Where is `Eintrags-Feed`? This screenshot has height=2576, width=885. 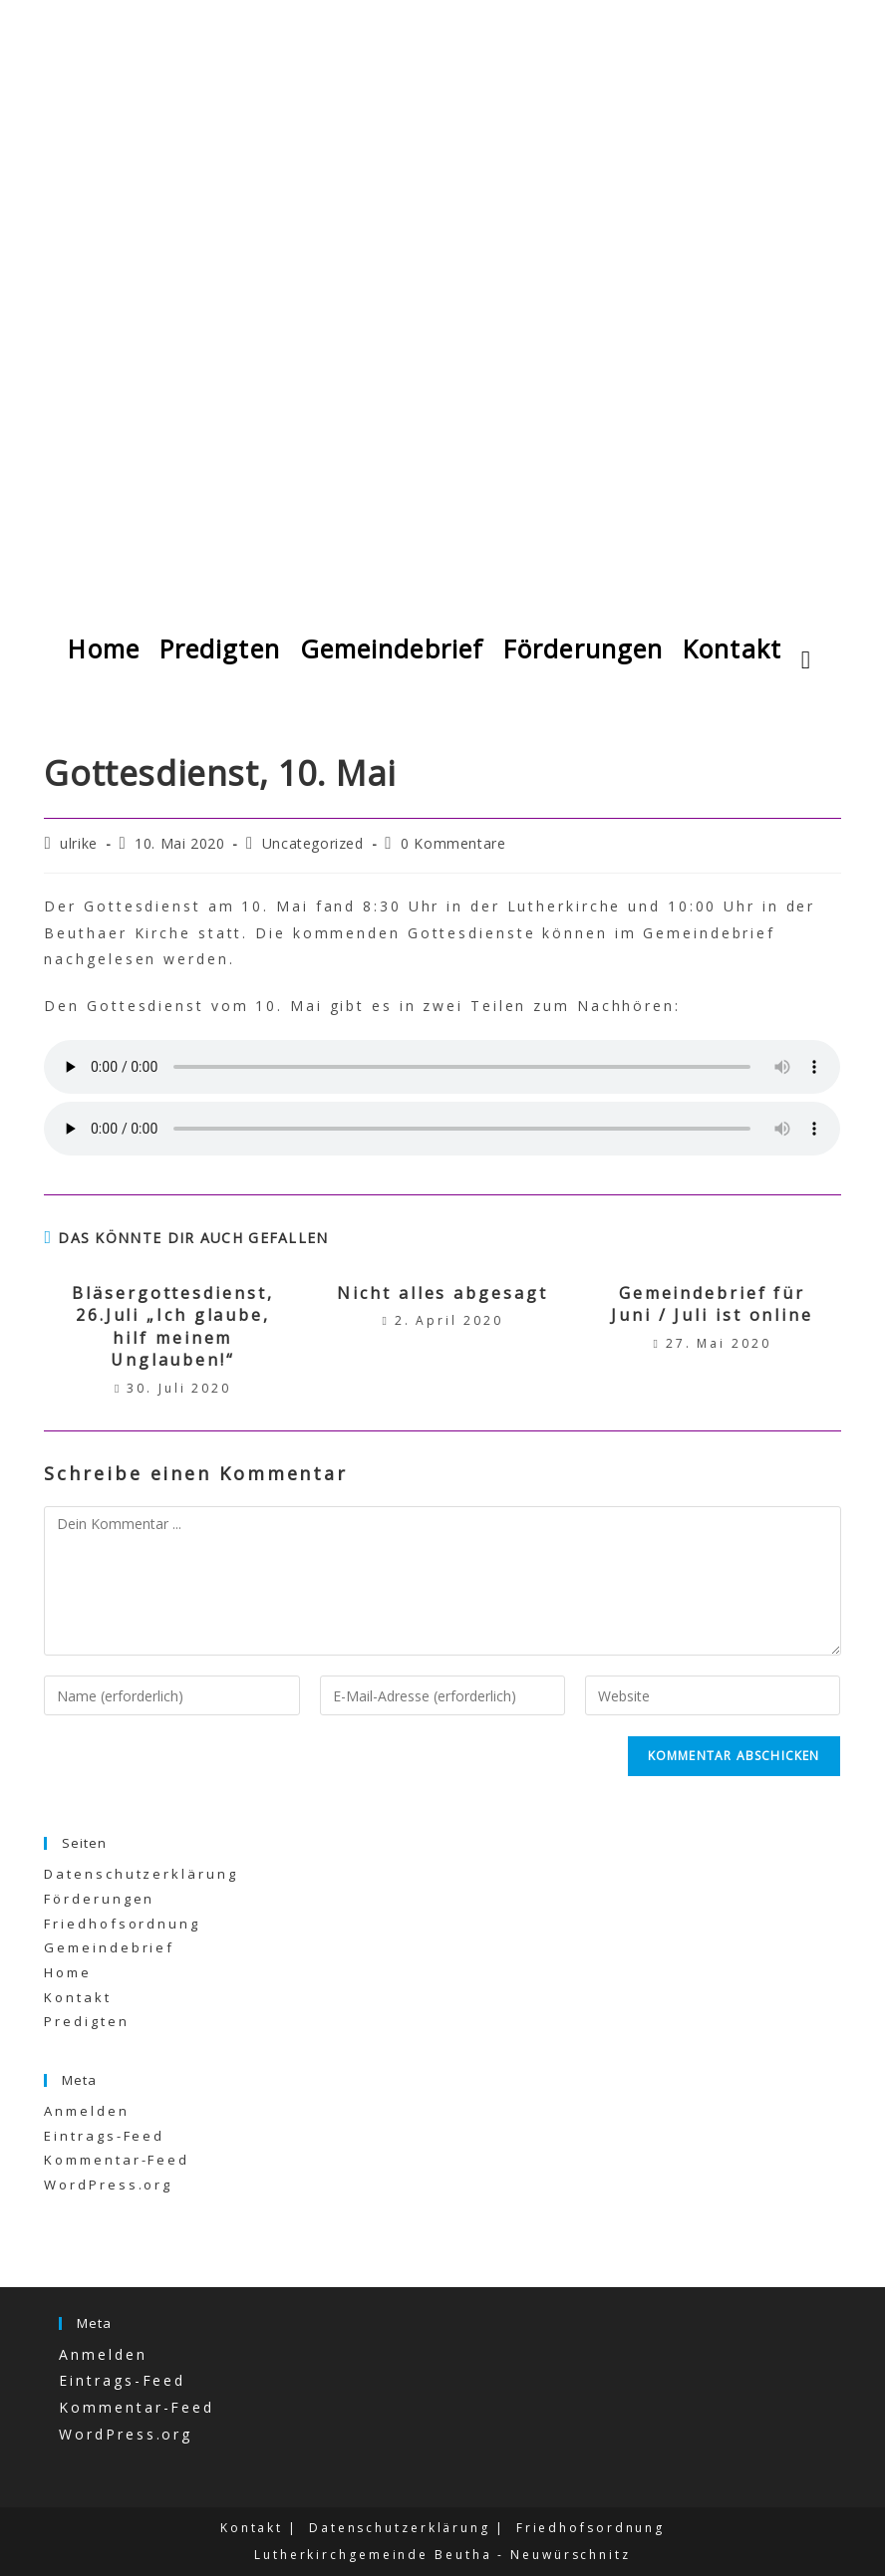
Eintrags-Feed is located at coordinates (104, 2136).